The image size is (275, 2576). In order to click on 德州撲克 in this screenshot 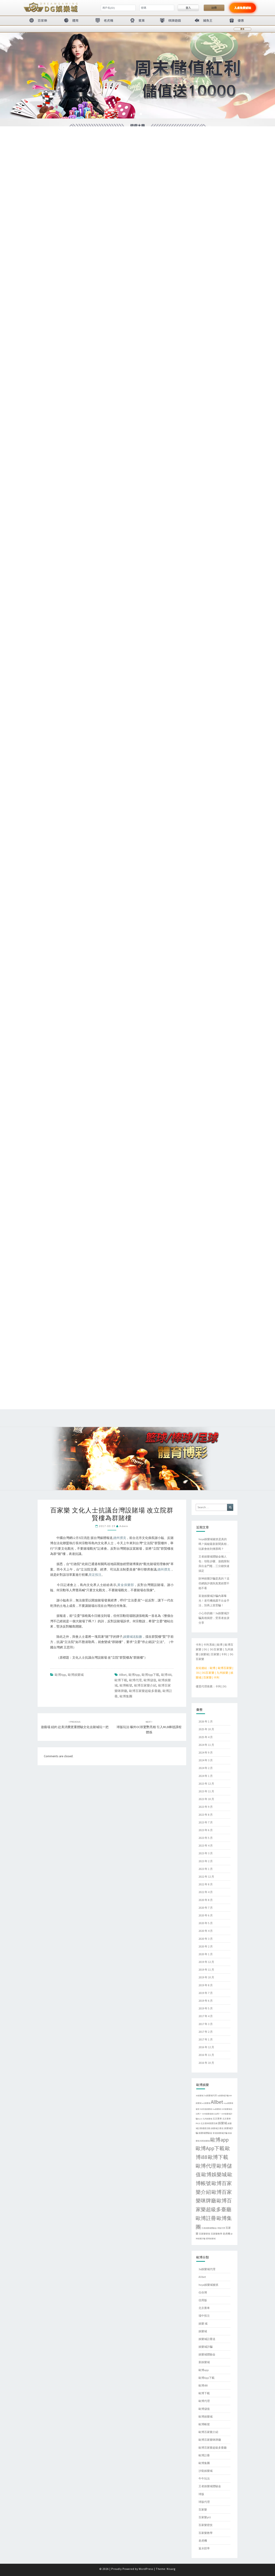, I will do `click(119, 1538)`.